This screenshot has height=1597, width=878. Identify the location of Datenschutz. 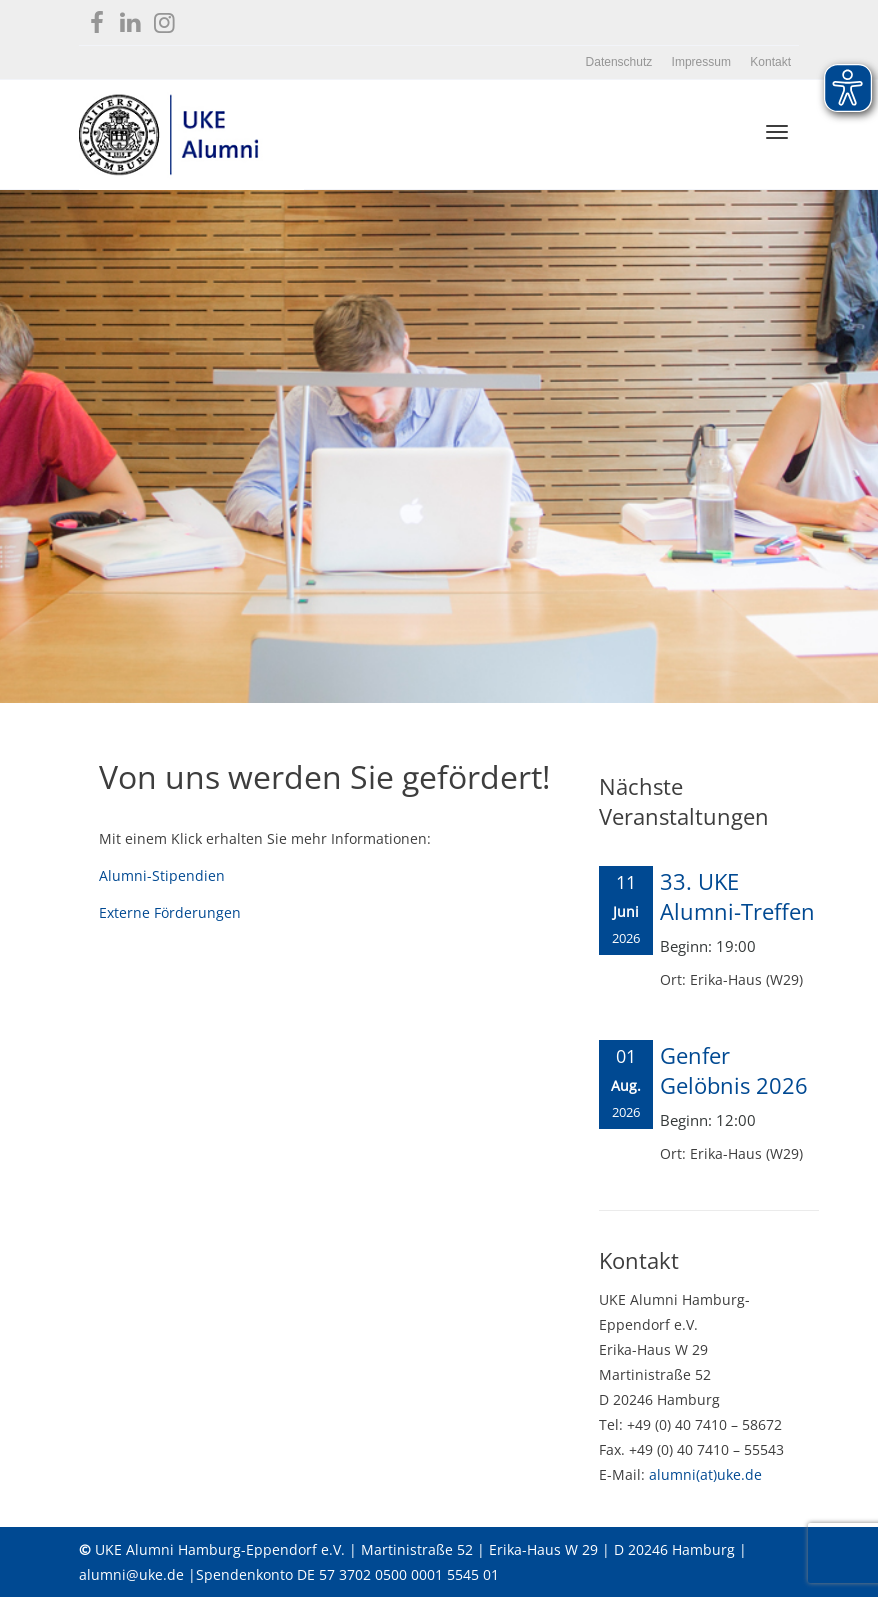
(619, 62).